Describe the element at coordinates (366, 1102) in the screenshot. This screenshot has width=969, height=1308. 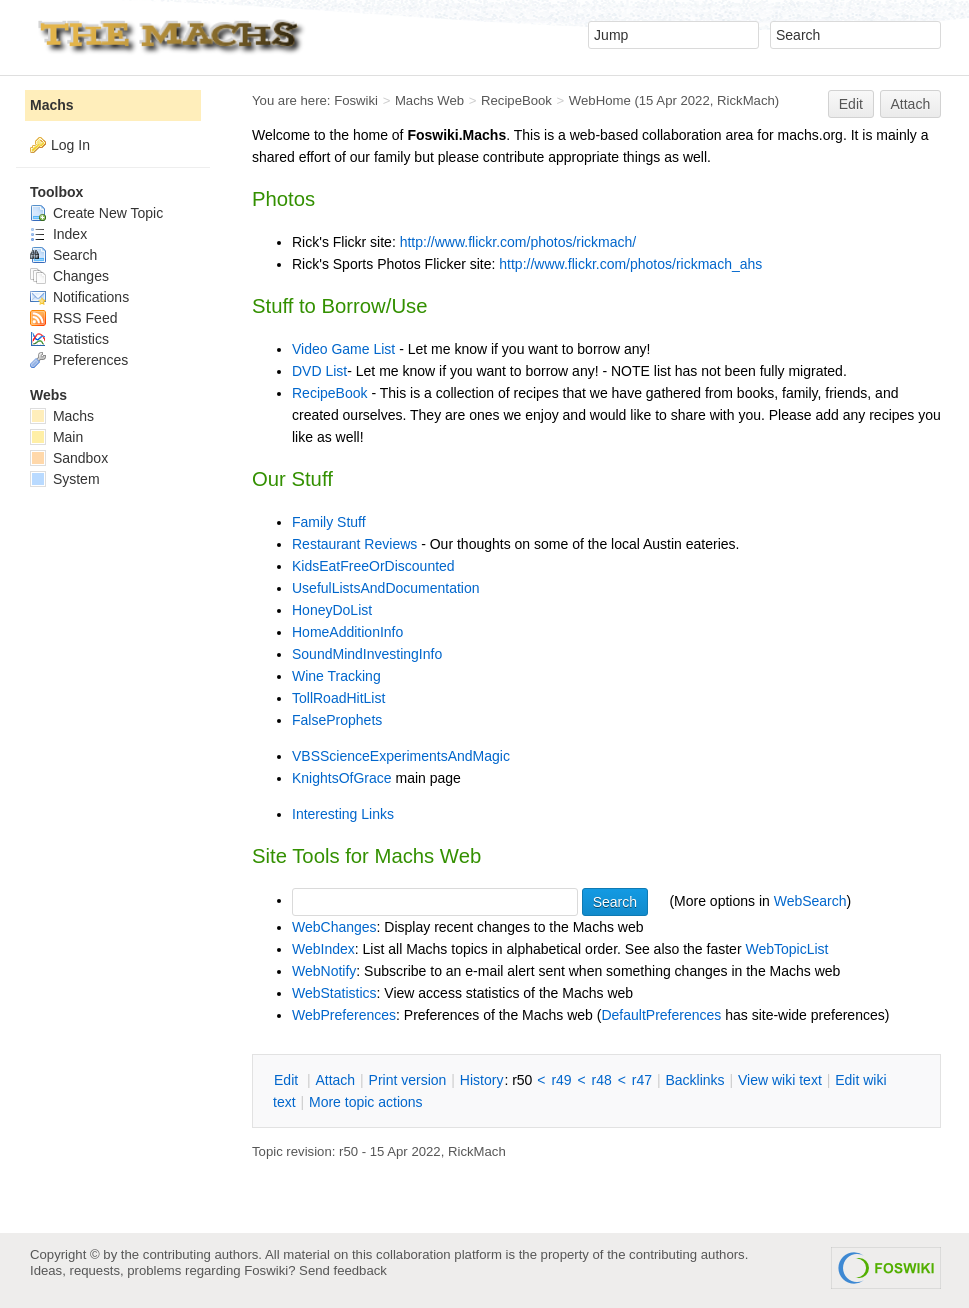
I see `ore topic actions` at that location.